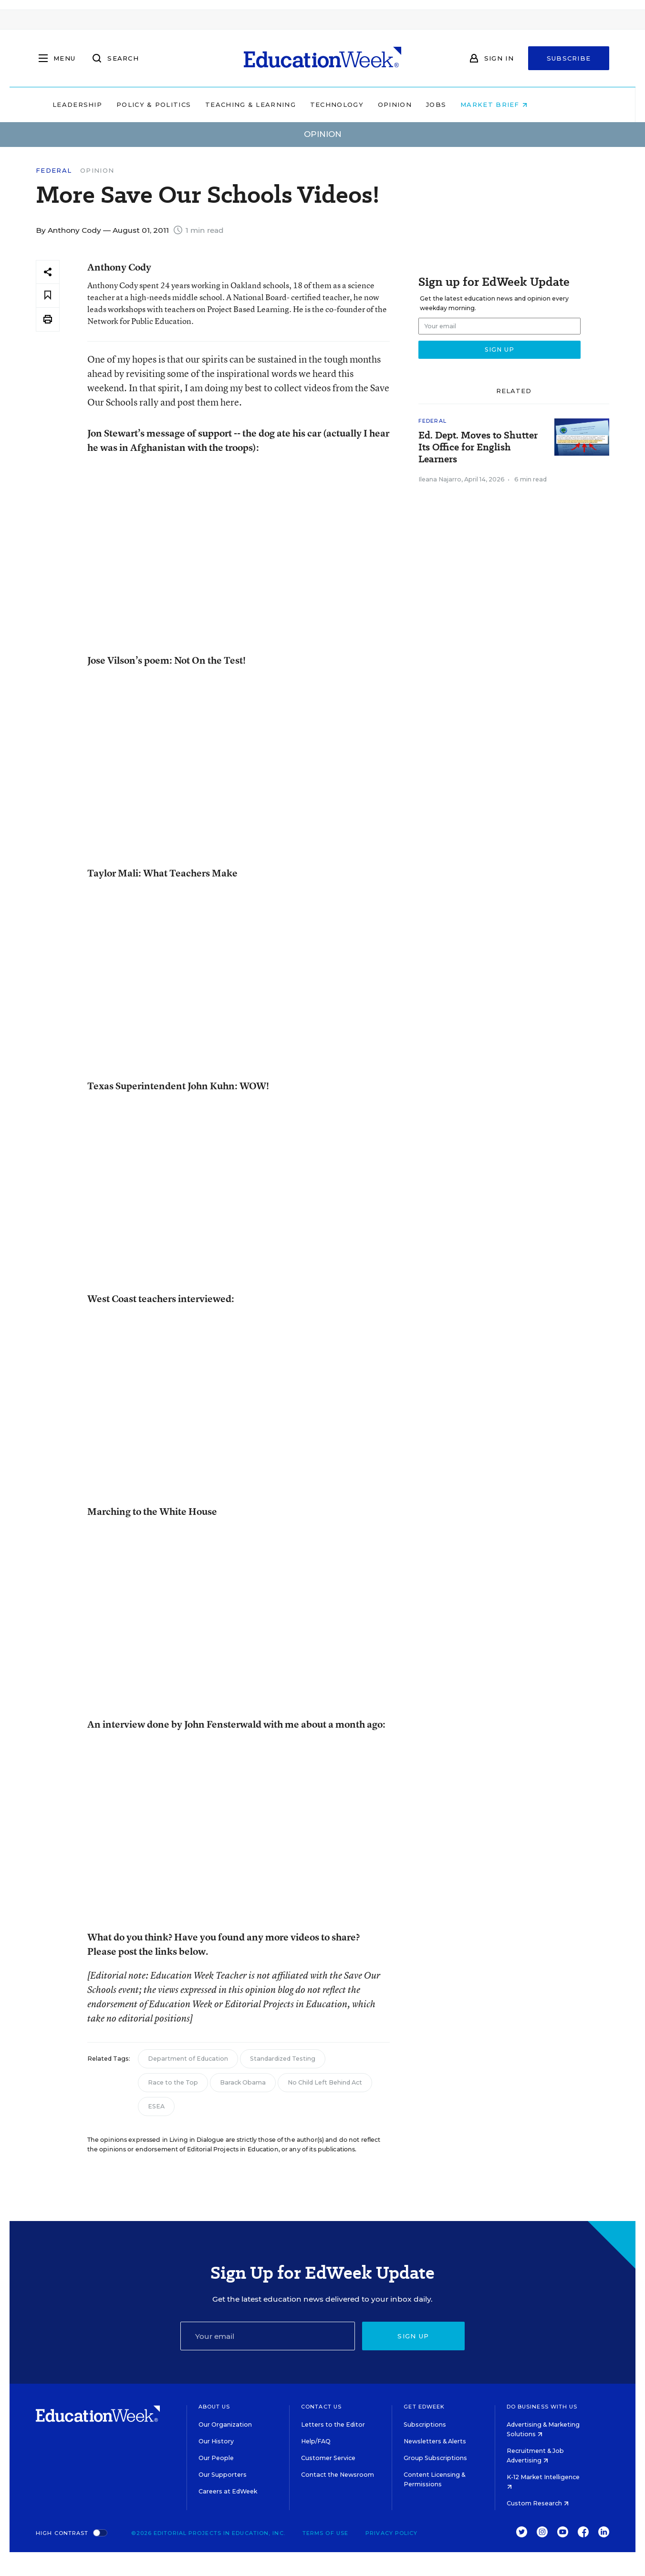  What do you see at coordinates (369, 104) in the screenshot?
I see `Technology` at bounding box center [369, 104].